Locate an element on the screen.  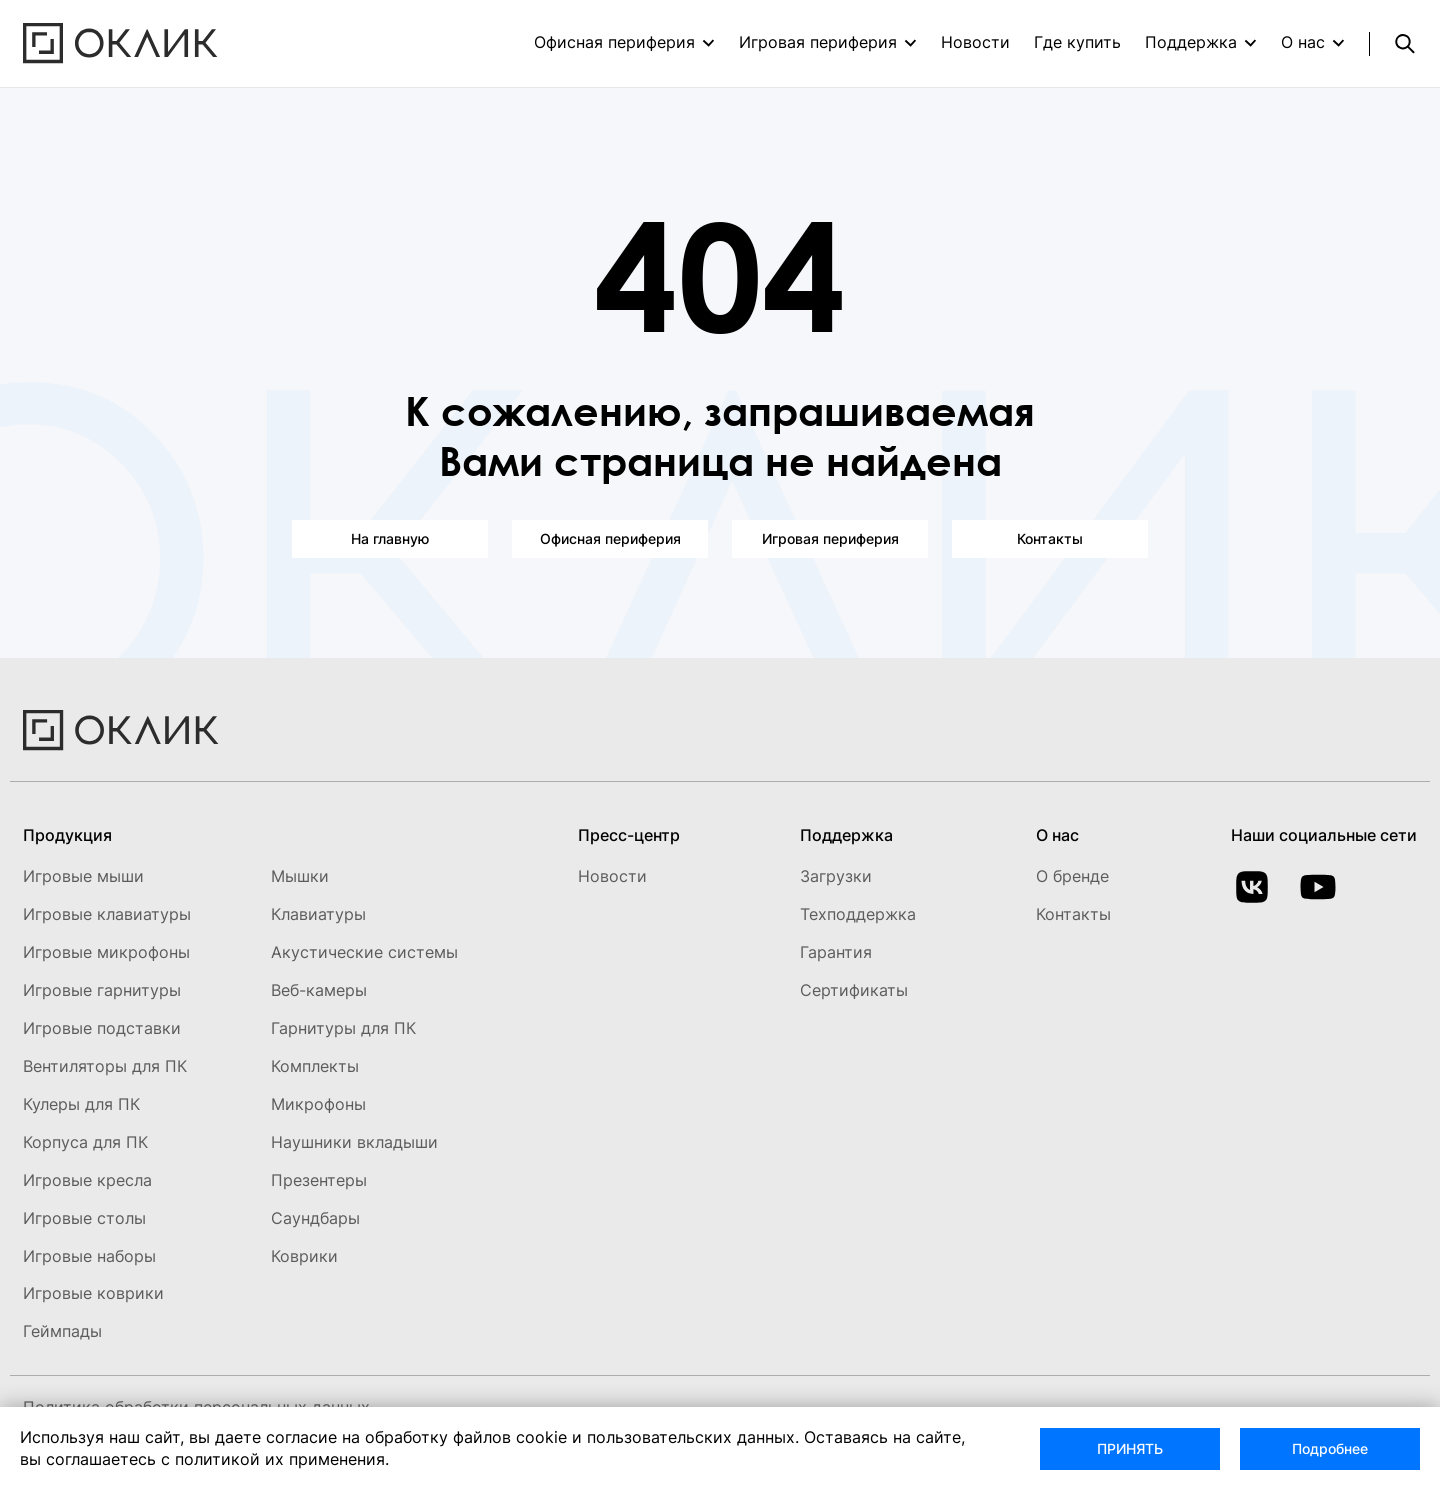
Саундбары is located at coordinates (315, 1218).